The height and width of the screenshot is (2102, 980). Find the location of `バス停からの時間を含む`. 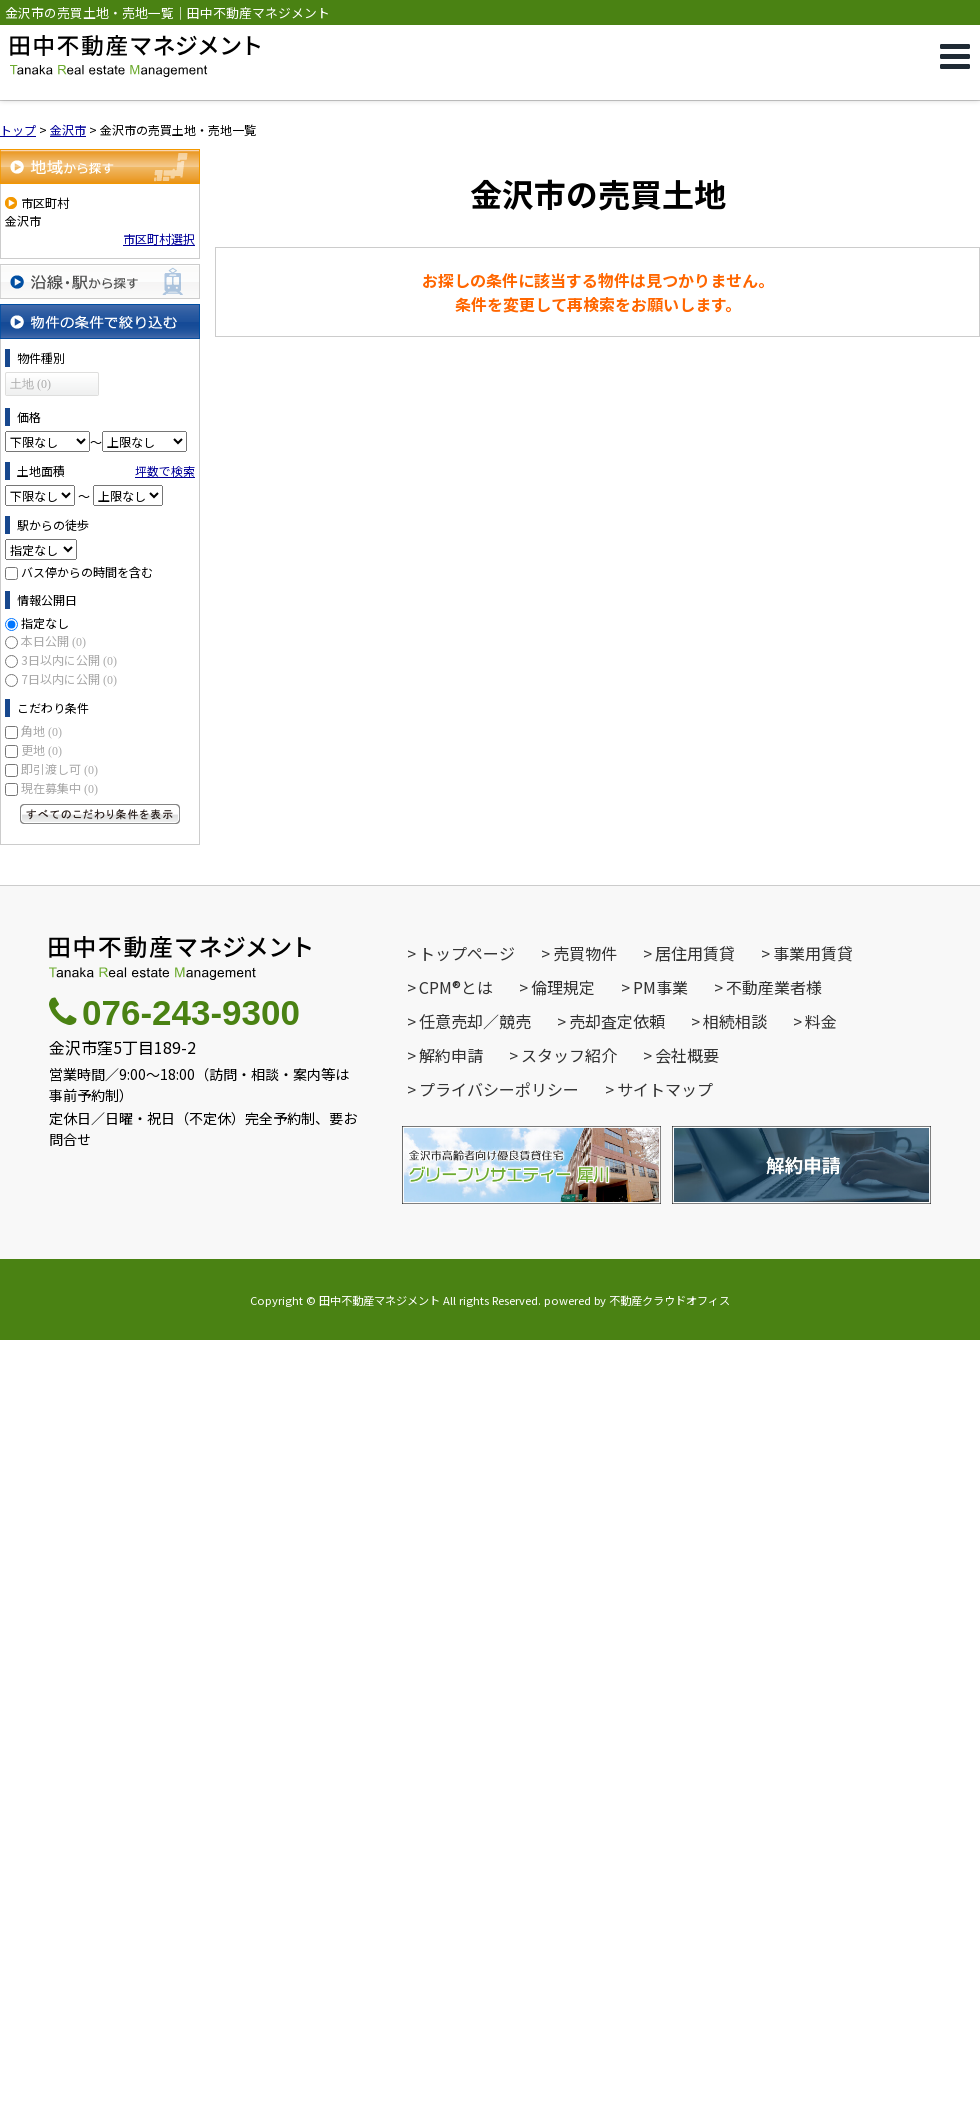

バス停からの時間を含む is located at coordinates (87, 571).